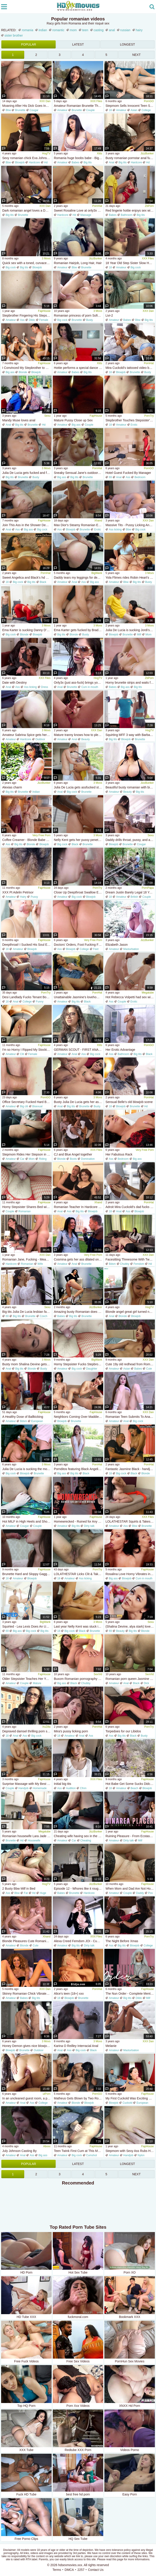  I want to click on Fantastic Jasmine Black - handjob smut - Defloration TV, so click(130, 1469).